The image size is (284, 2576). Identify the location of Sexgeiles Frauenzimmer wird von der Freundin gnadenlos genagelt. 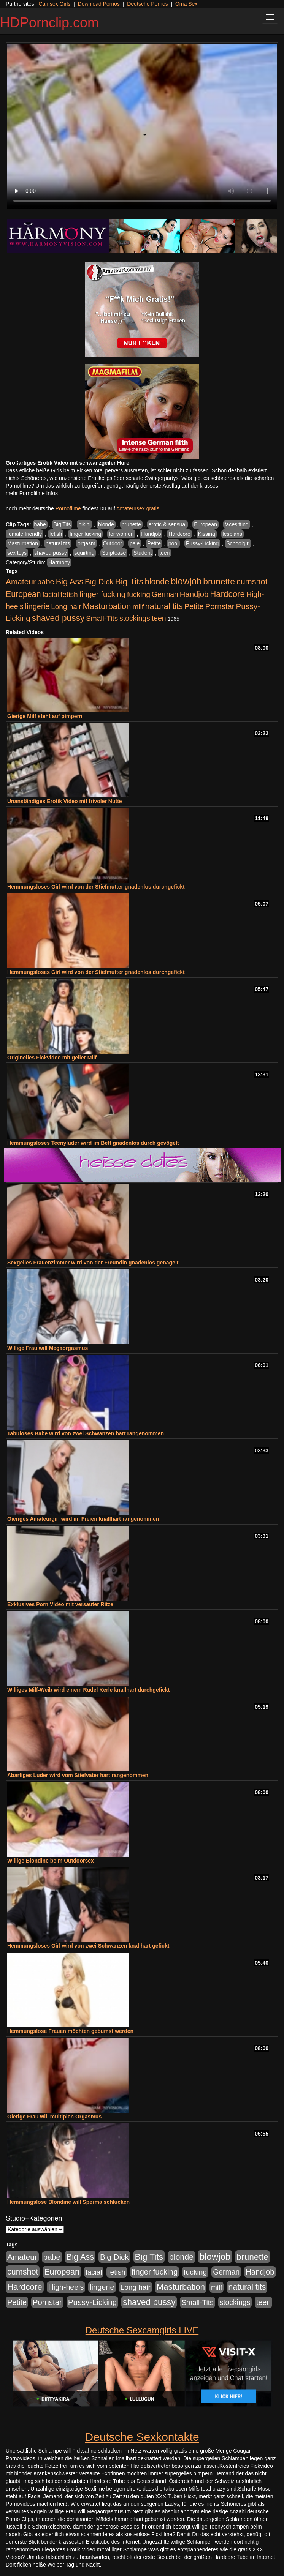
(92, 1263).